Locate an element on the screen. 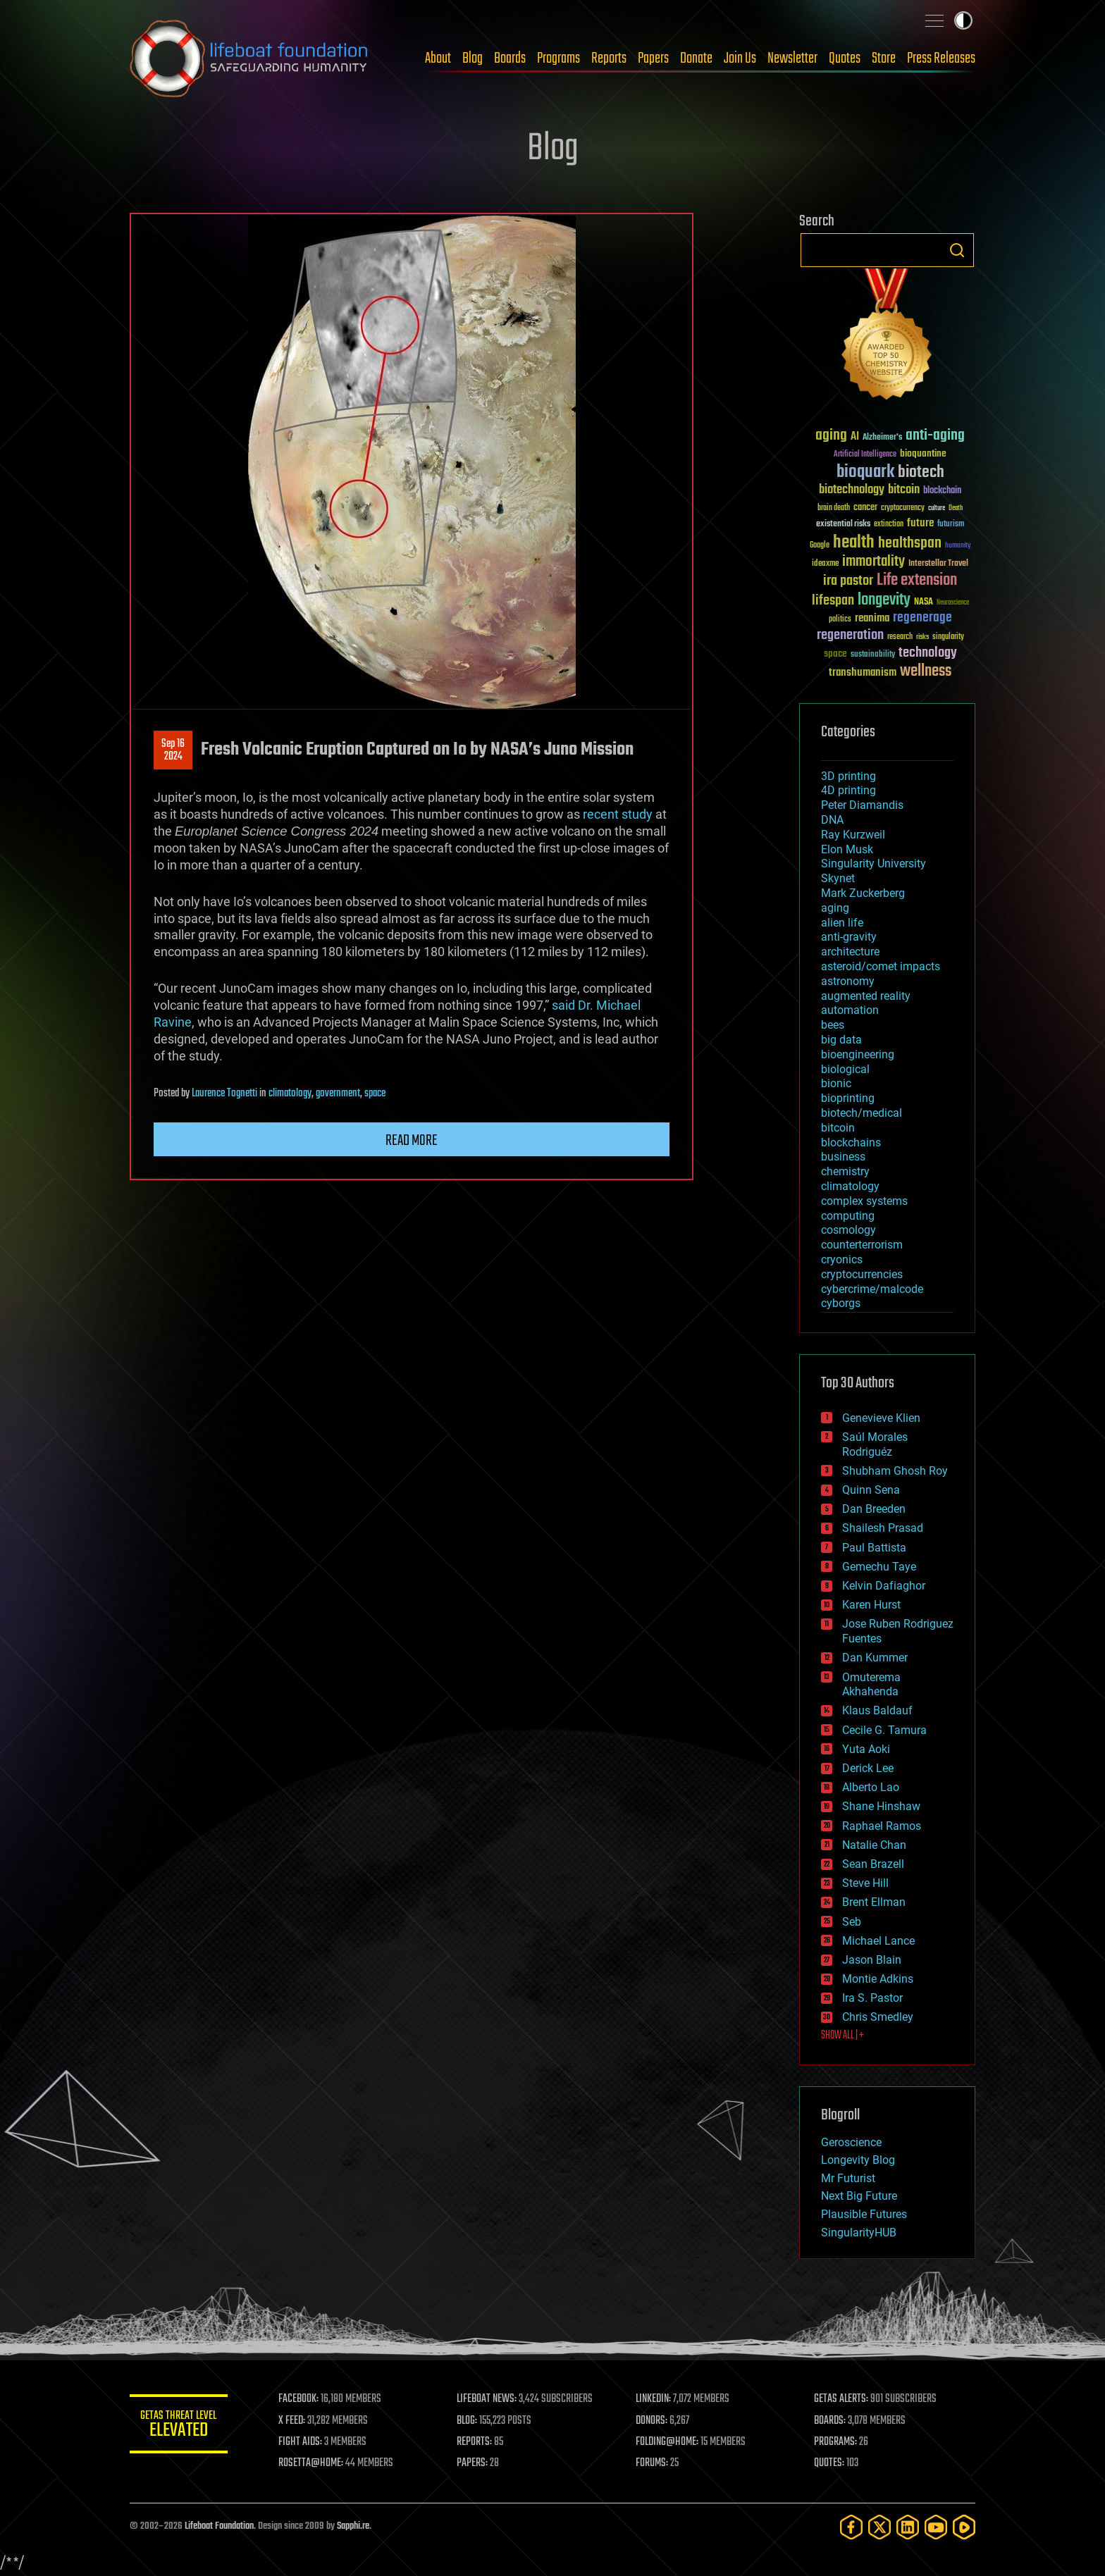 The height and width of the screenshot is (2576, 1105). architecture is located at coordinates (850, 951).